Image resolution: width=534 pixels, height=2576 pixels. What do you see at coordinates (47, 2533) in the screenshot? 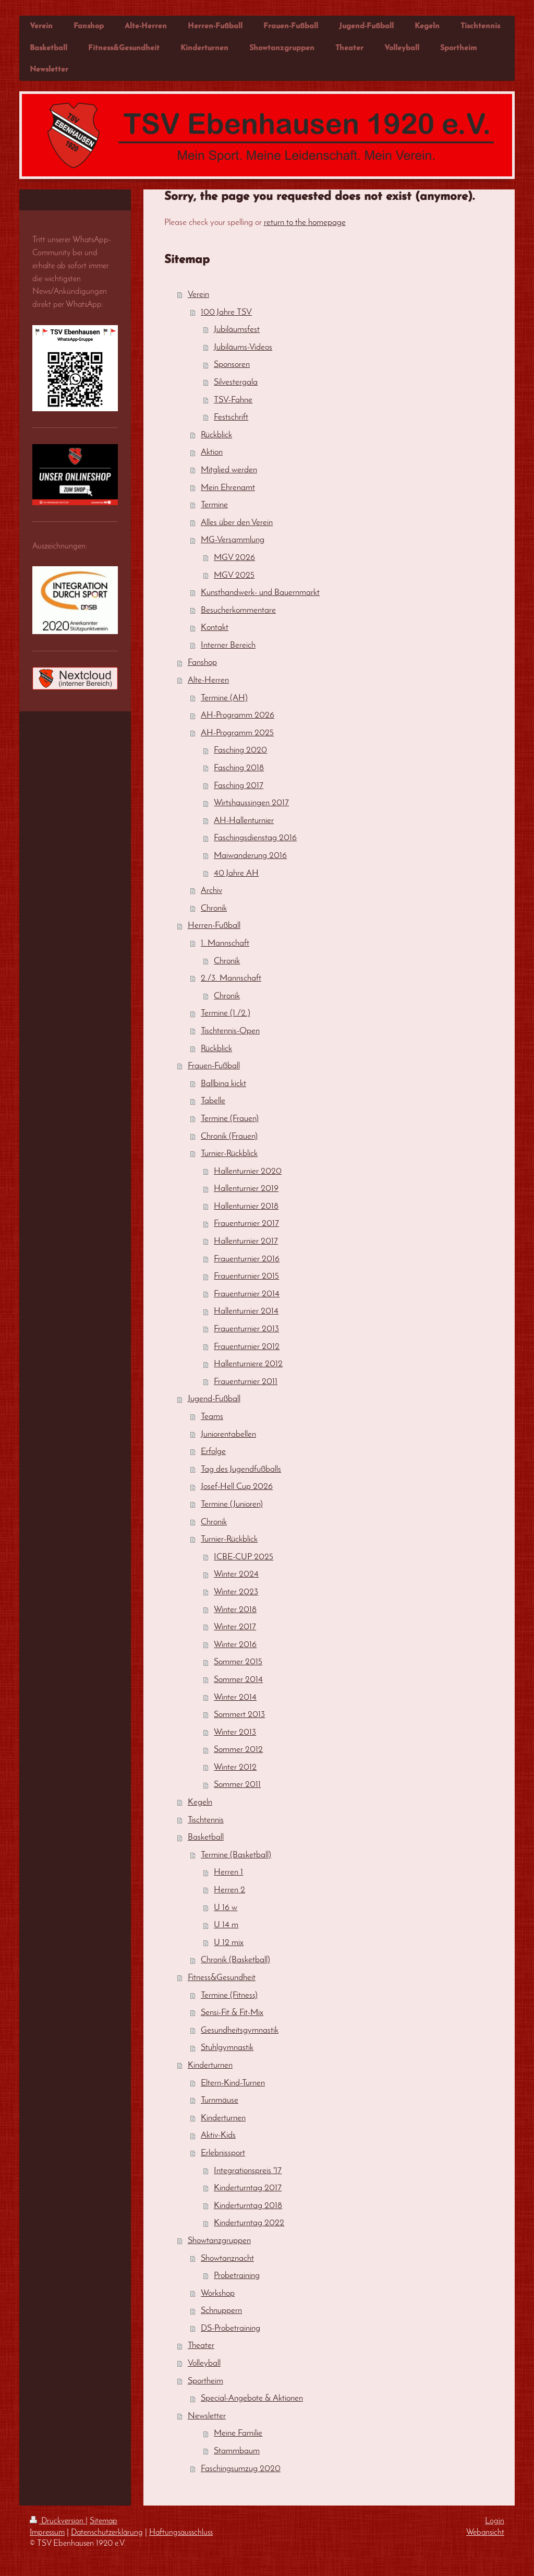
I see `Impressum` at bounding box center [47, 2533].